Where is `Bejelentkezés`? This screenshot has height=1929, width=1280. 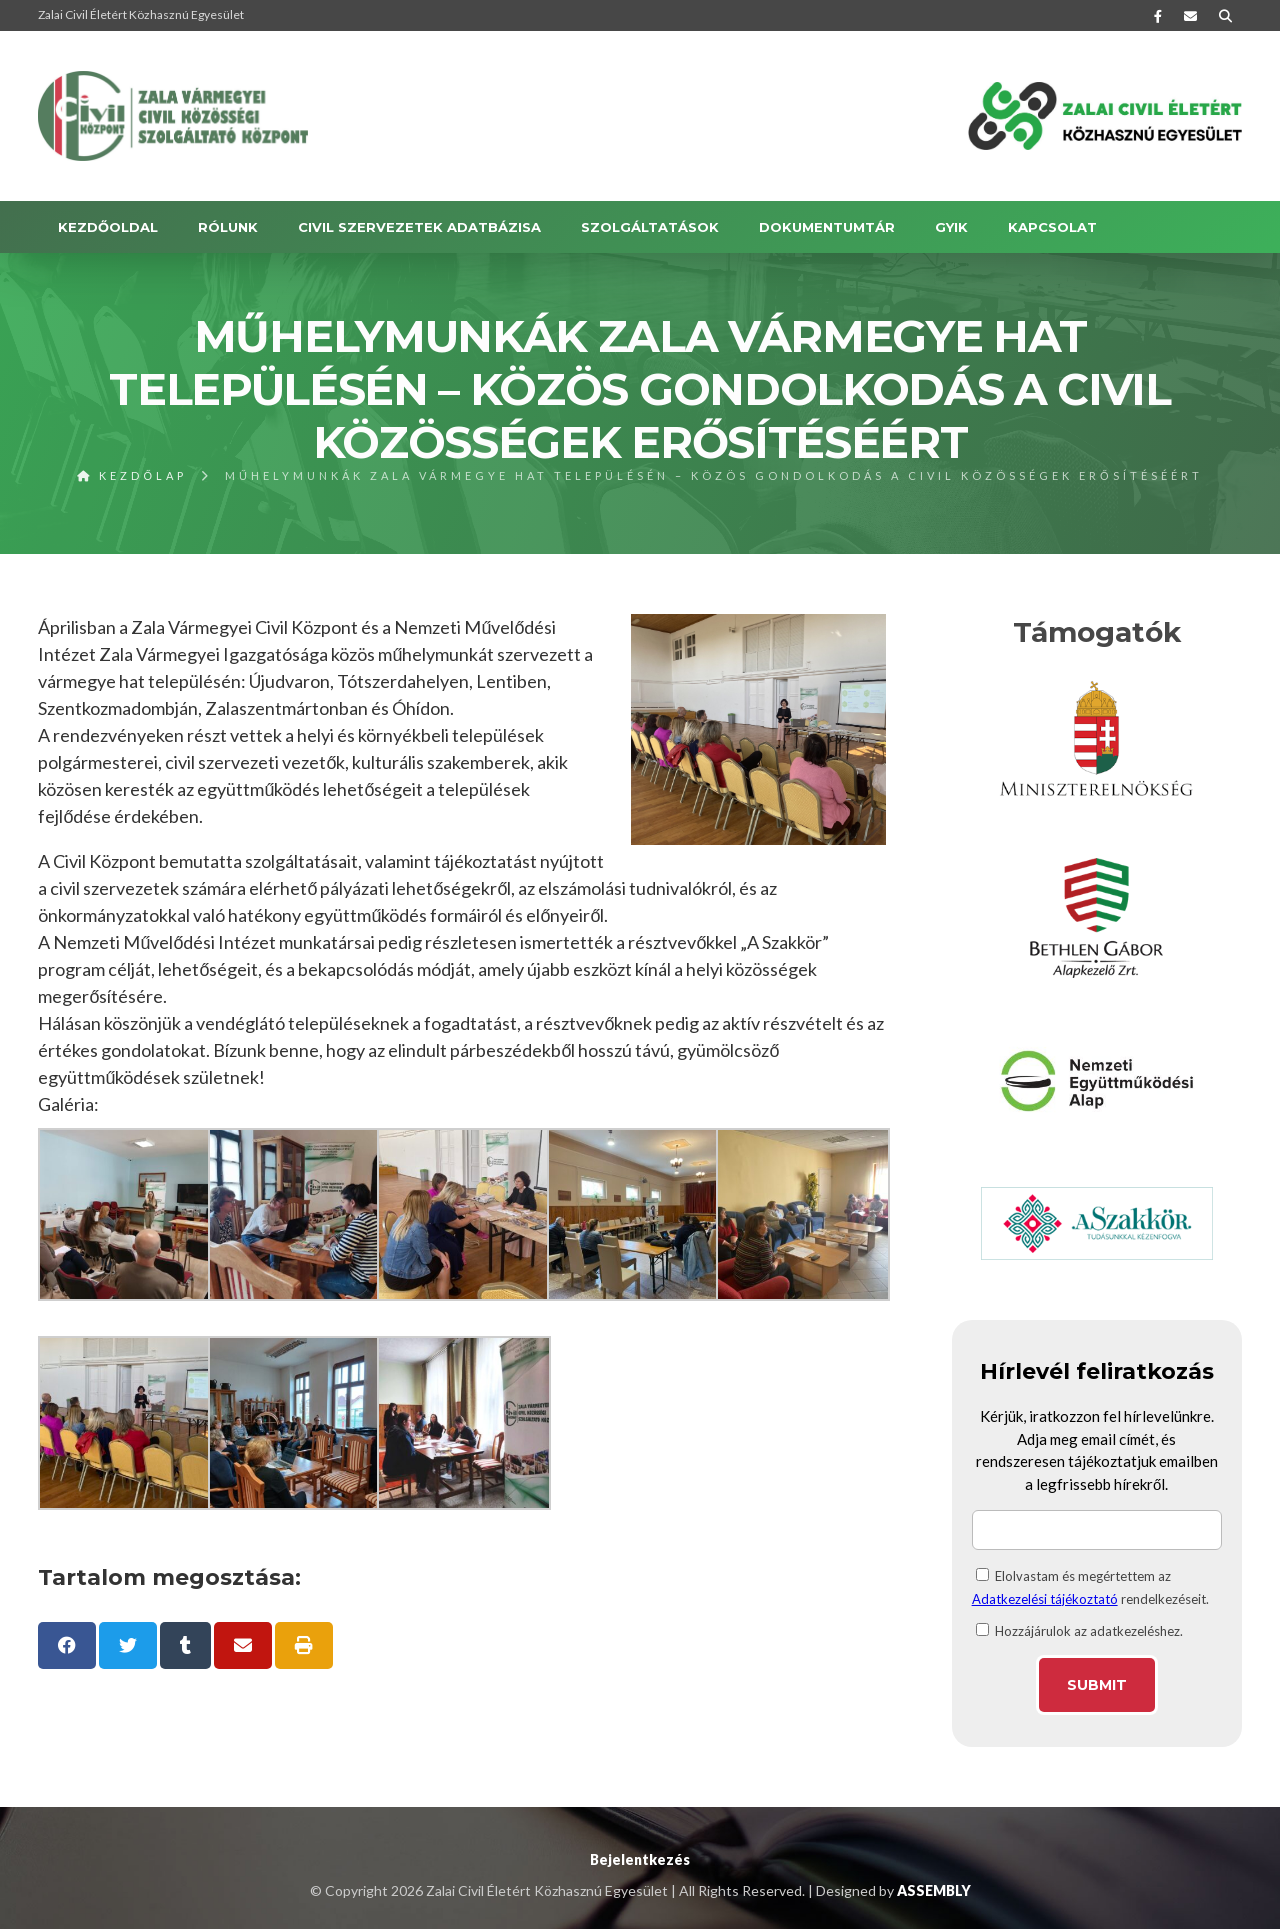 Bejelentkezés is located at coordinates (640, 1859).